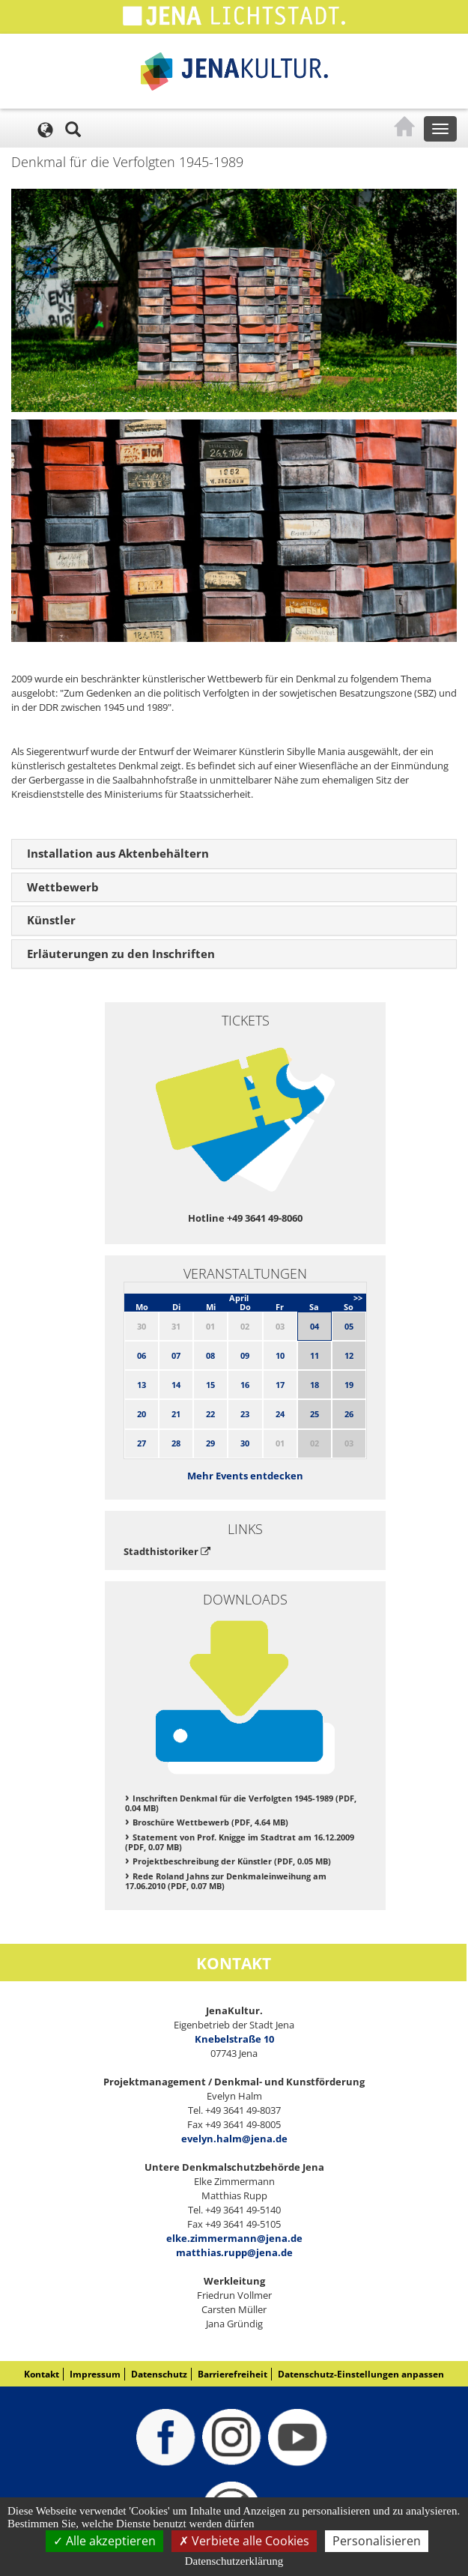 Image resolution: width=468 pixels, height=2576 pixels. I want to click on elke.zimmermann@jena.de, so click(234, 2238).